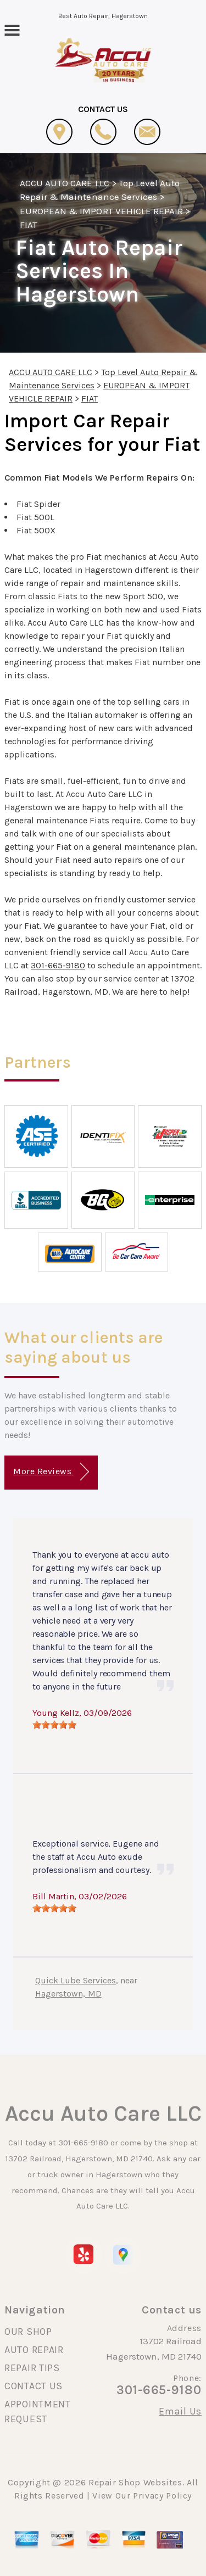 The height and width of the screenshot is (2576, 206). I want to click on Quick Lube Services, so click(75, 1980).